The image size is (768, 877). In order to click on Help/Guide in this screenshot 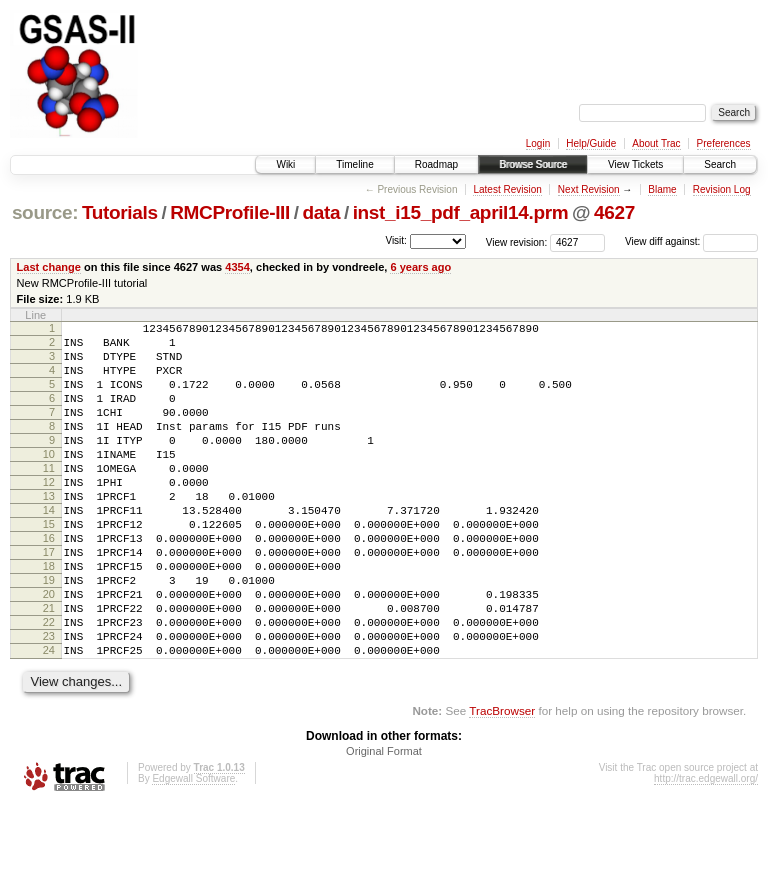, I will do `click(591, 143)`.